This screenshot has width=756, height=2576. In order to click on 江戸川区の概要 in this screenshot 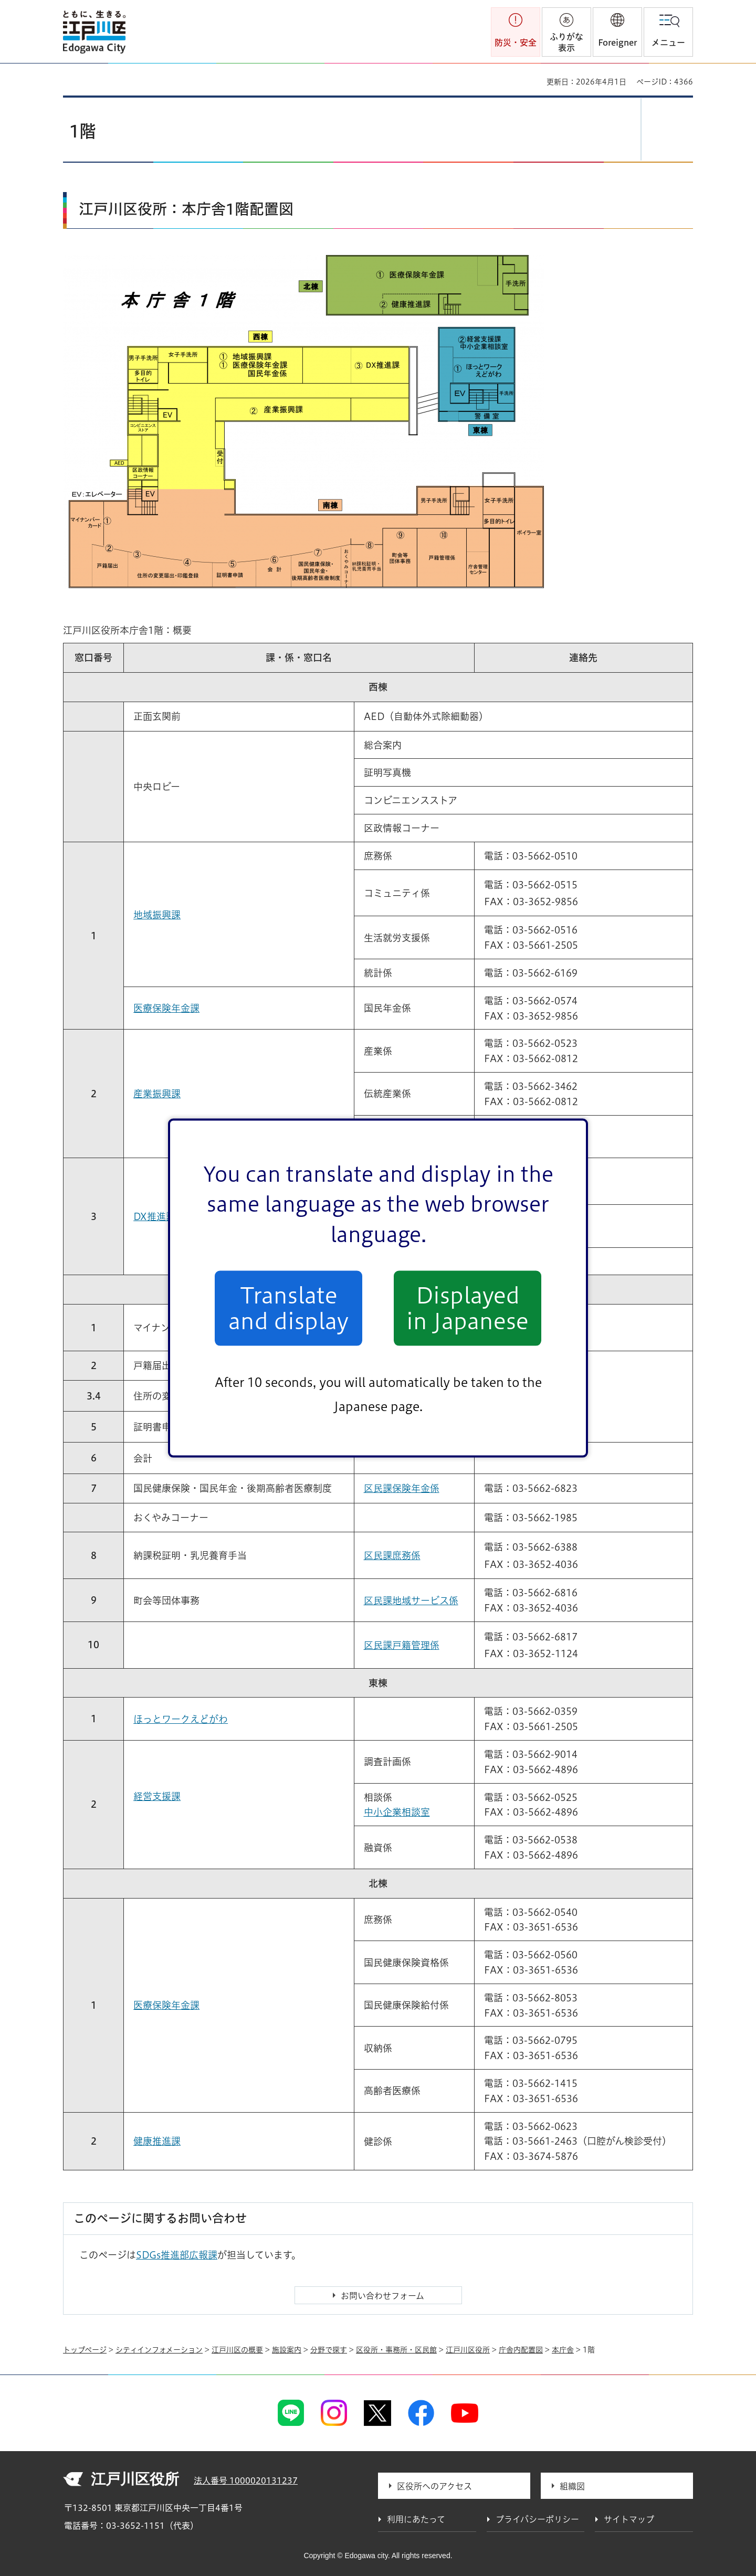, I will do `click(237, 2350)`.